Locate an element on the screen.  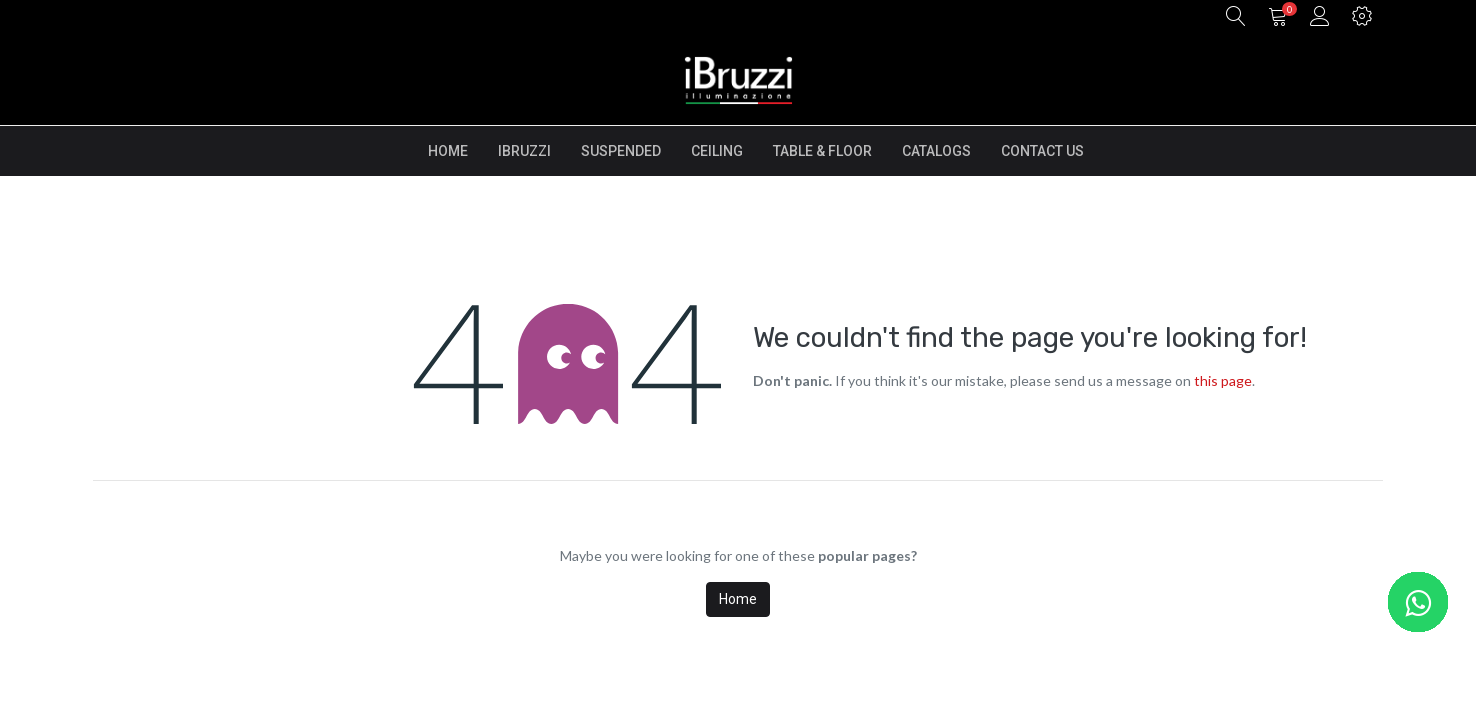
Home is located at coordinates (738, 599).